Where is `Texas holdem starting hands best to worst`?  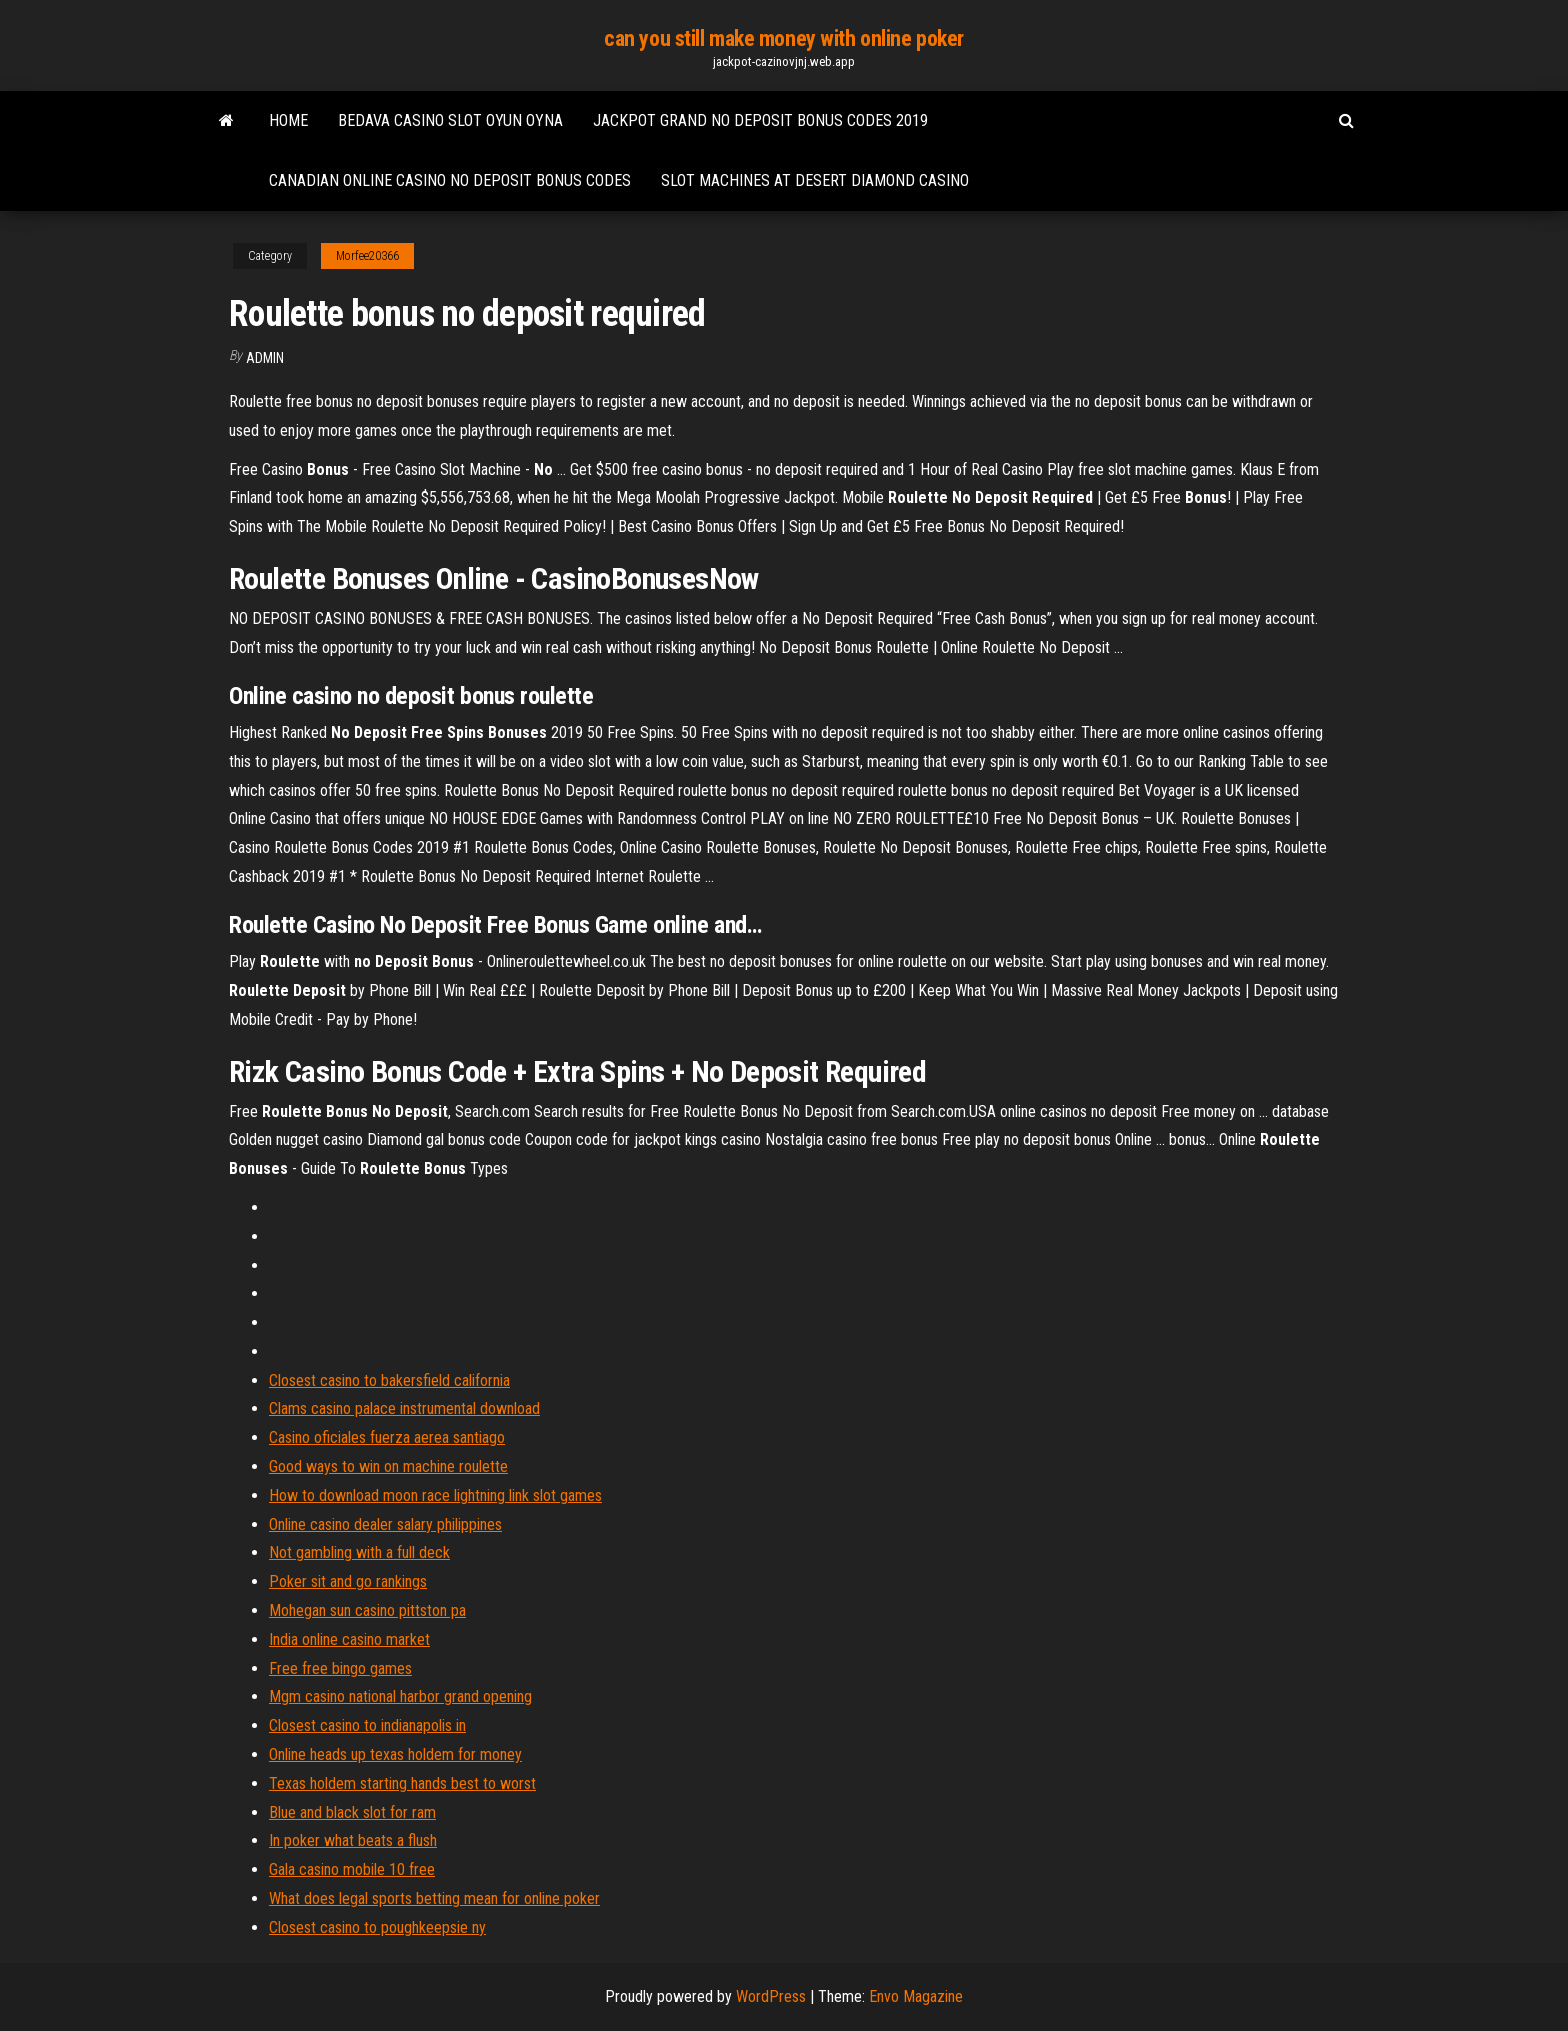 Texas holdem starting hands best to worst is located at coordinates (402, 1783).